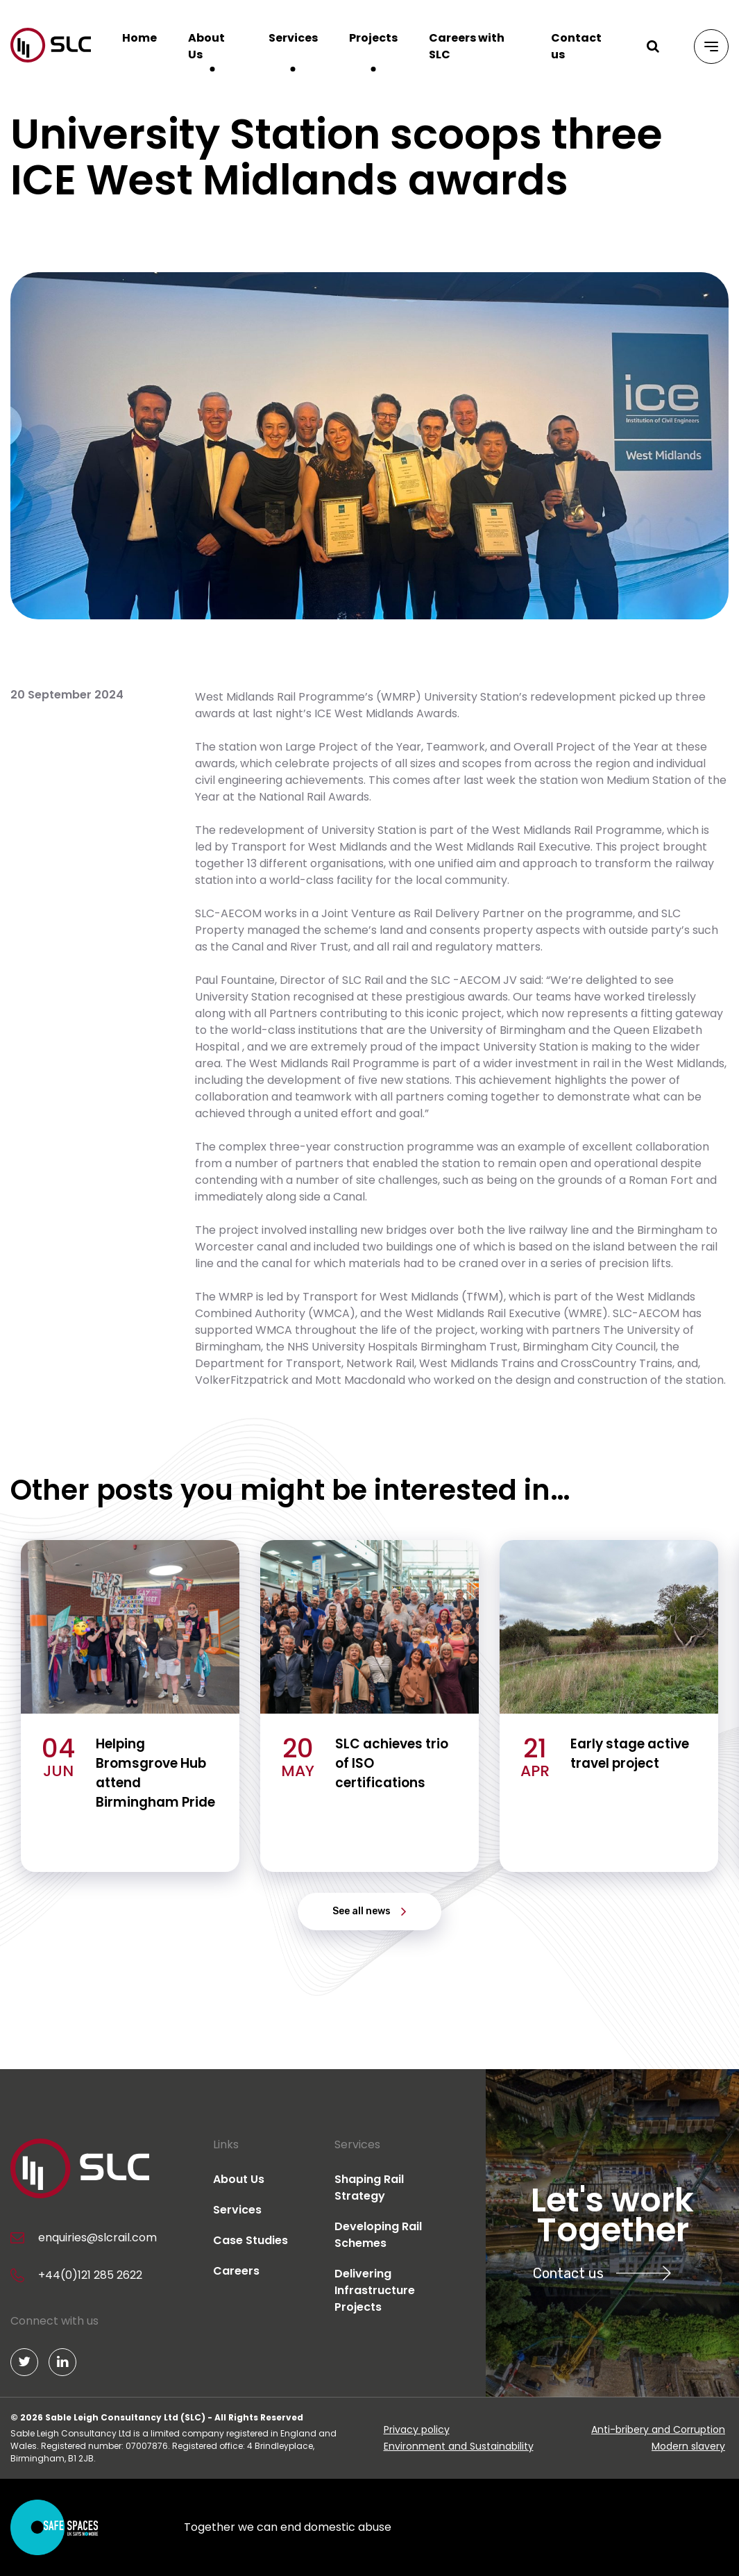  I want to click on +44(0)121 285 2622, so click(90, 2275).